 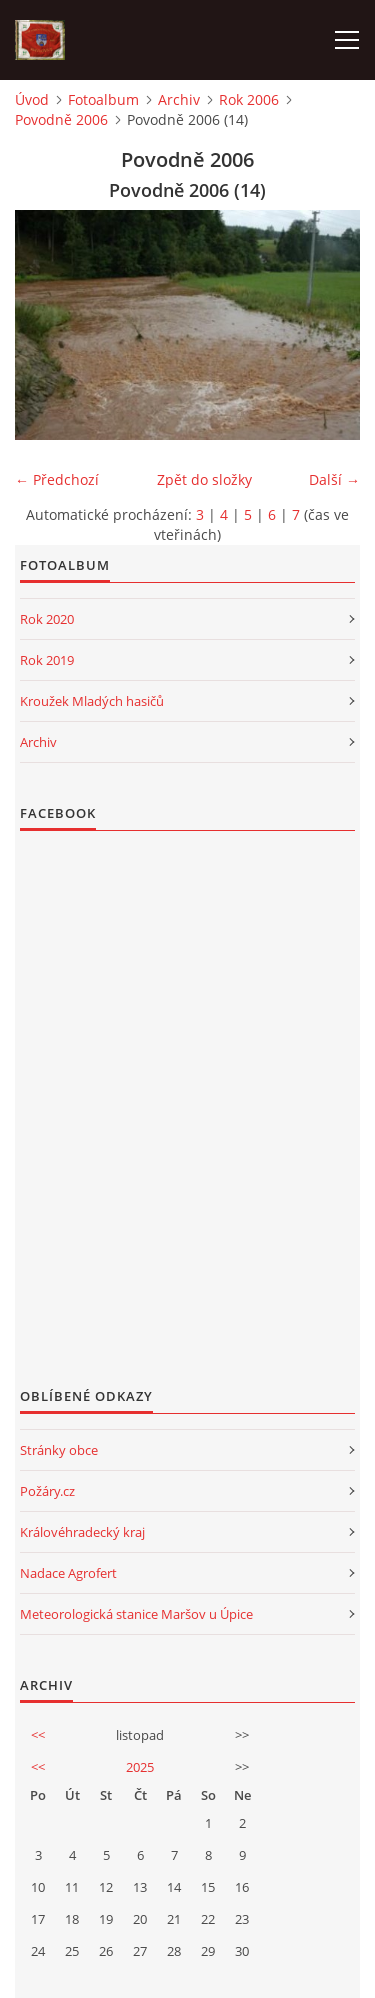 What do you see at coordinates (47, 619) in the screenshot?
I see `Rok 2020` at bounding box center [47, 619].